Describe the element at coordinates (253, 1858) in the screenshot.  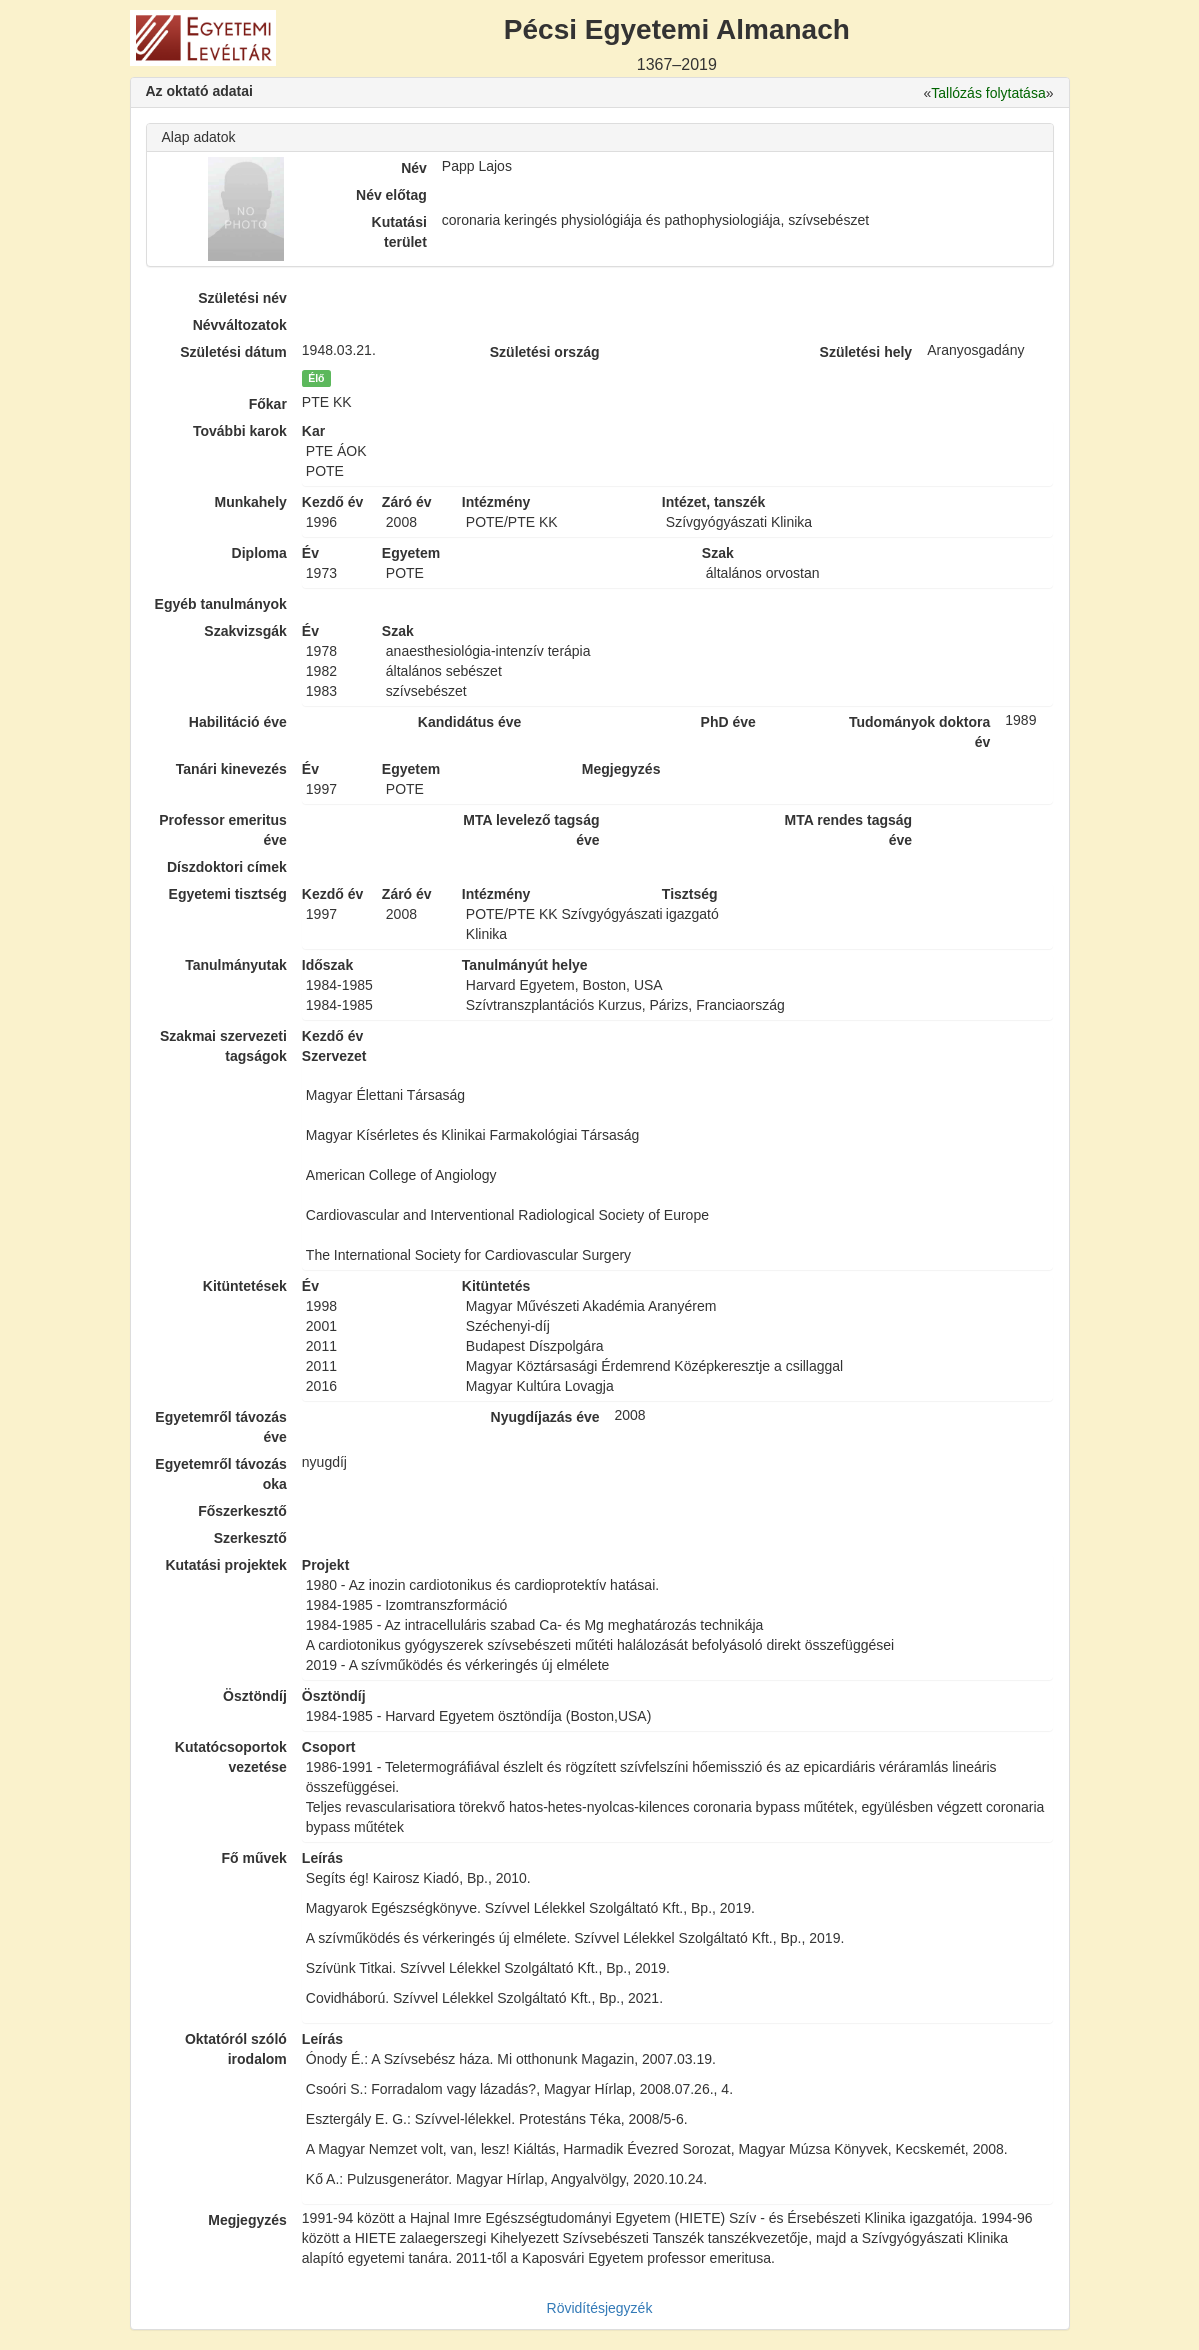
I see `Fő művek` at that location.